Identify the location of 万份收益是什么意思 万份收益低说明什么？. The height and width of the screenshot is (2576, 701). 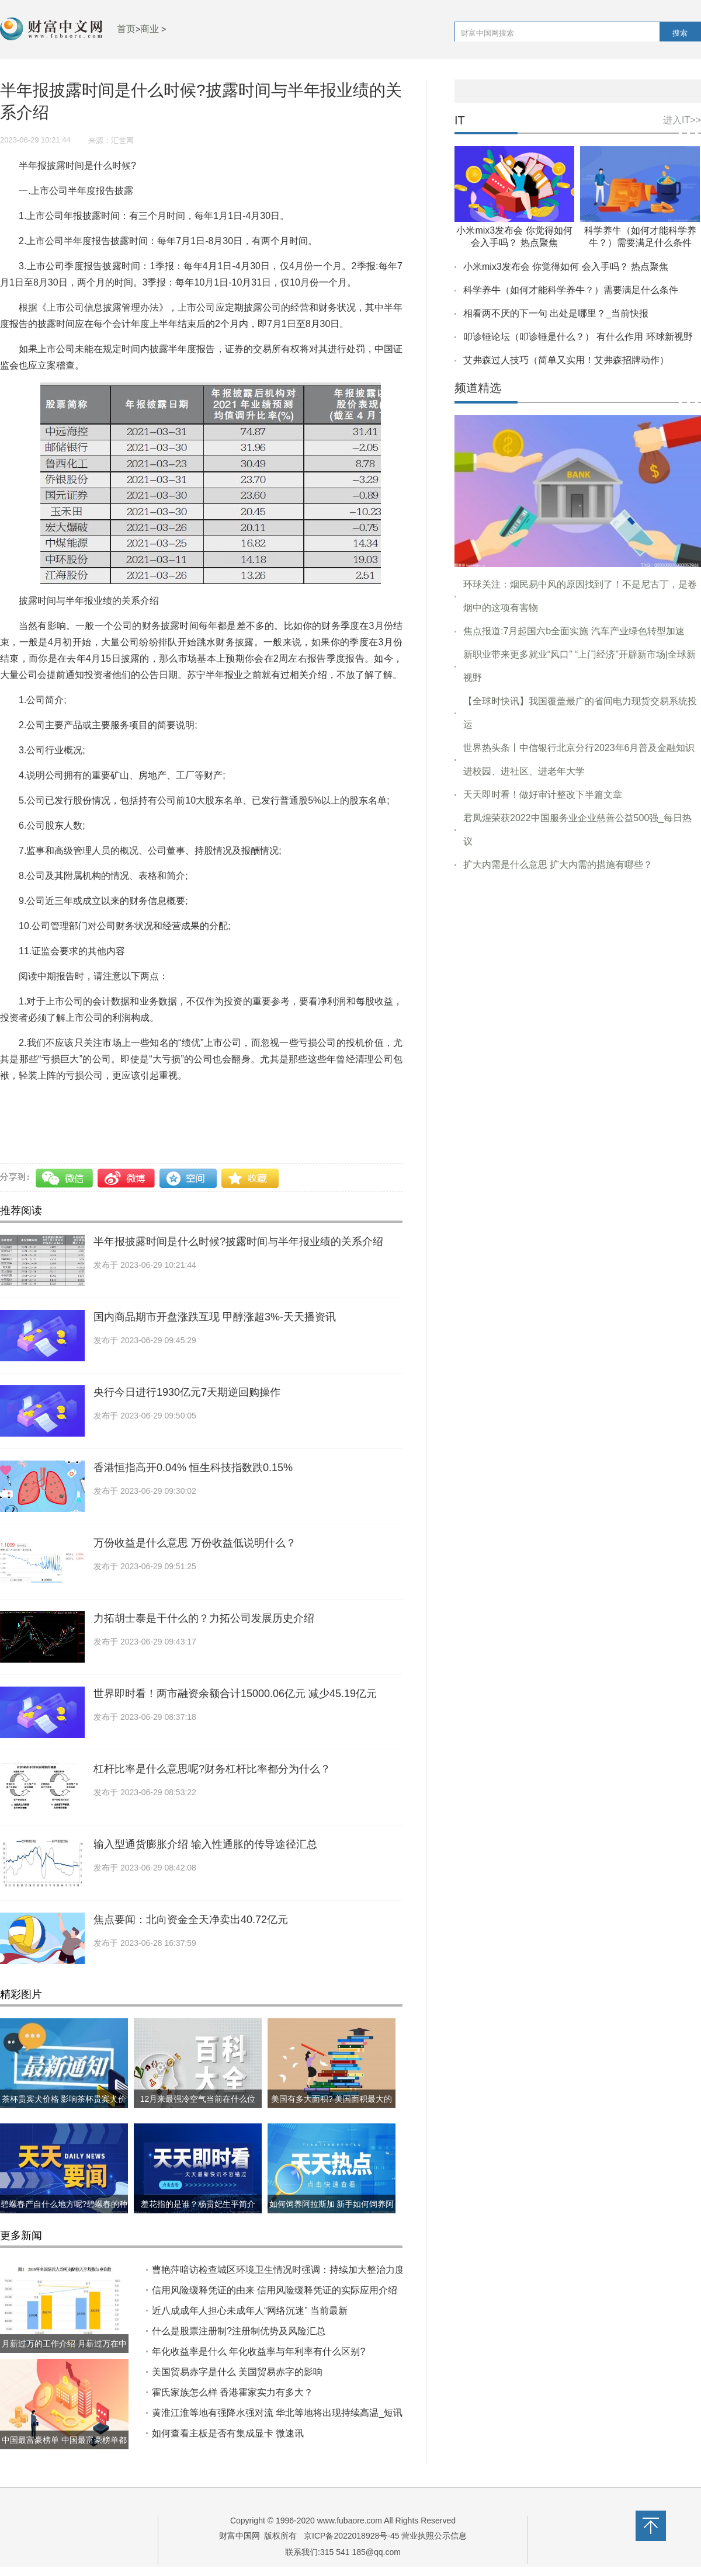
(194, 1543).